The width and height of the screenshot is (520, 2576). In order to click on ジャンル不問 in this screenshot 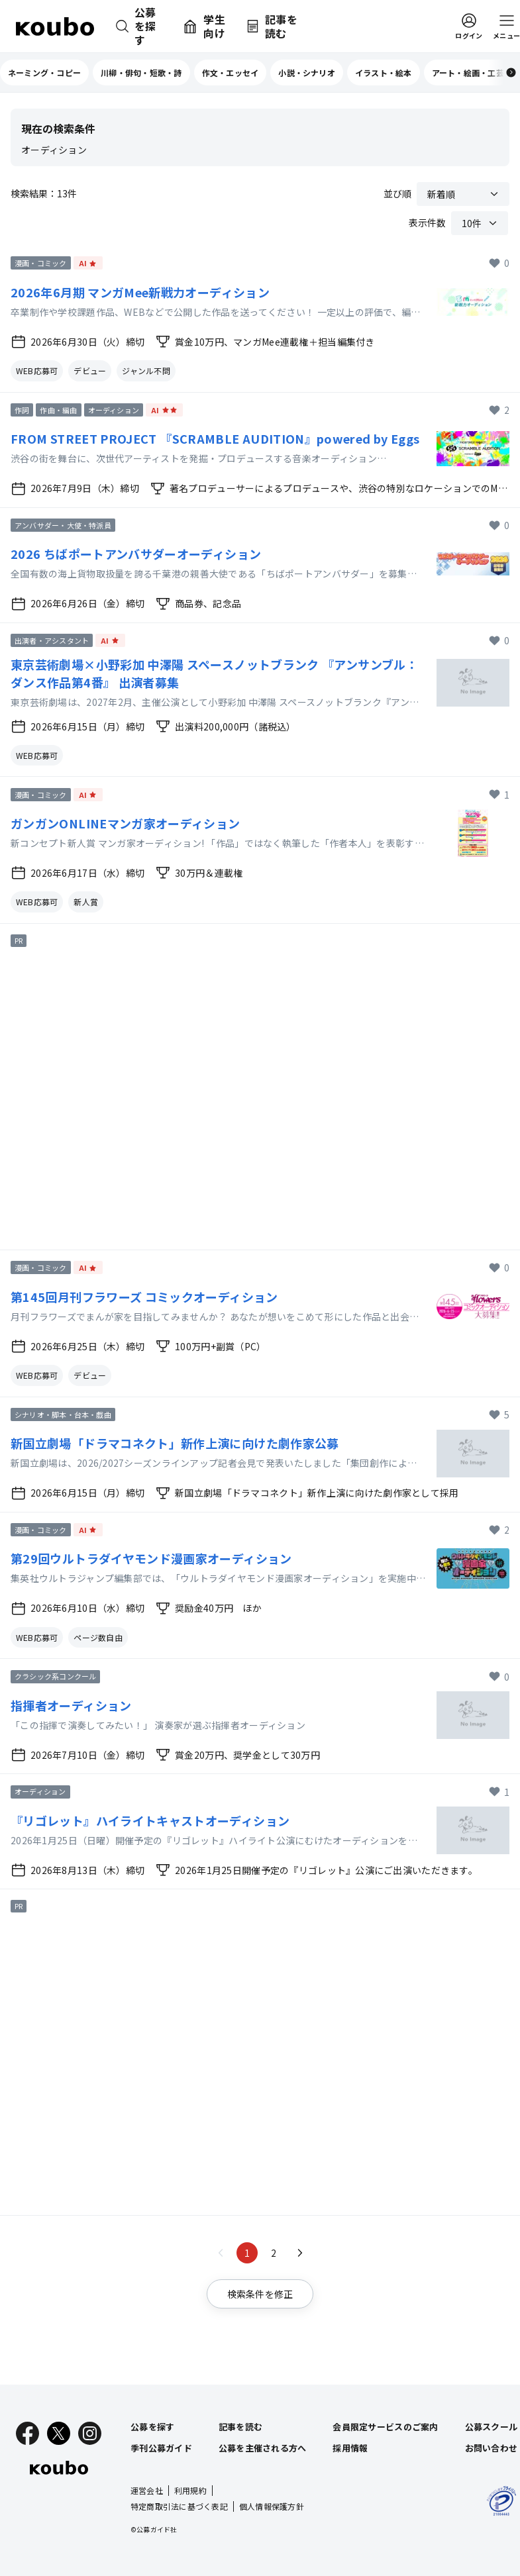, I will do `click(146, 370)`.